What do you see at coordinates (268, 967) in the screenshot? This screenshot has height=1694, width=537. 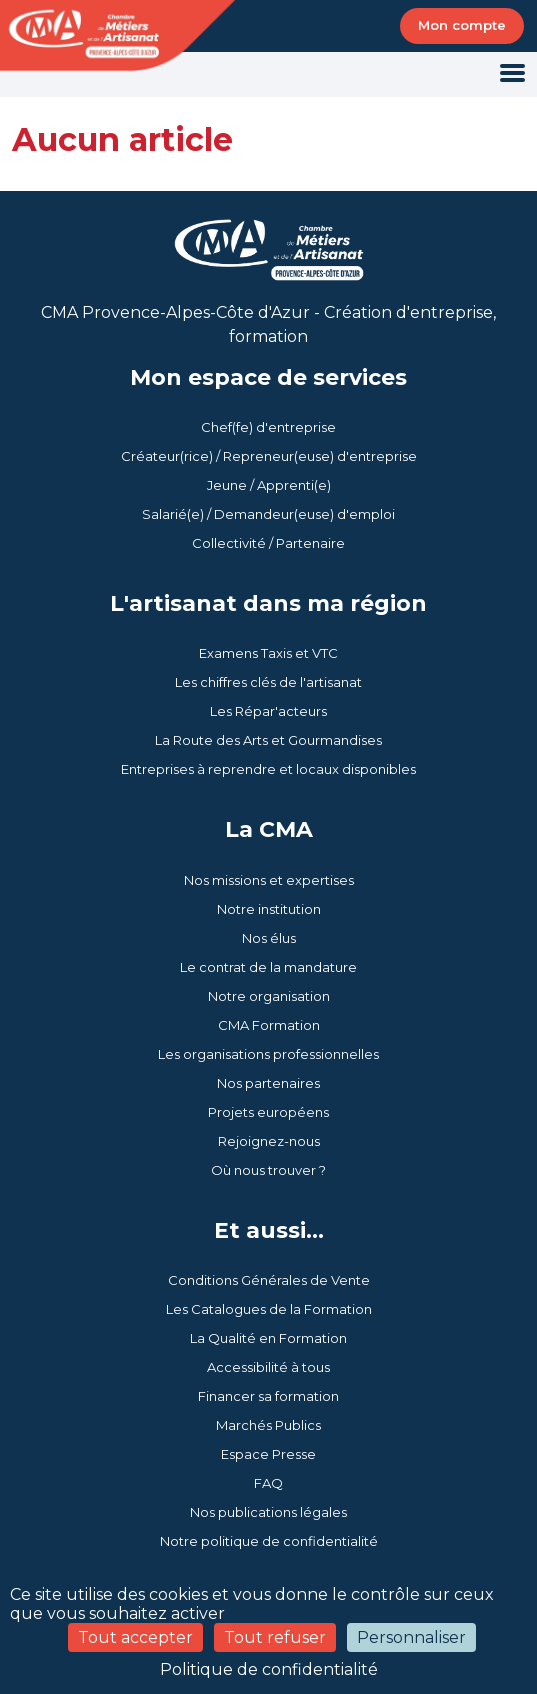 I see `Le contrat de la mandature` at bounding box center [268, 967].